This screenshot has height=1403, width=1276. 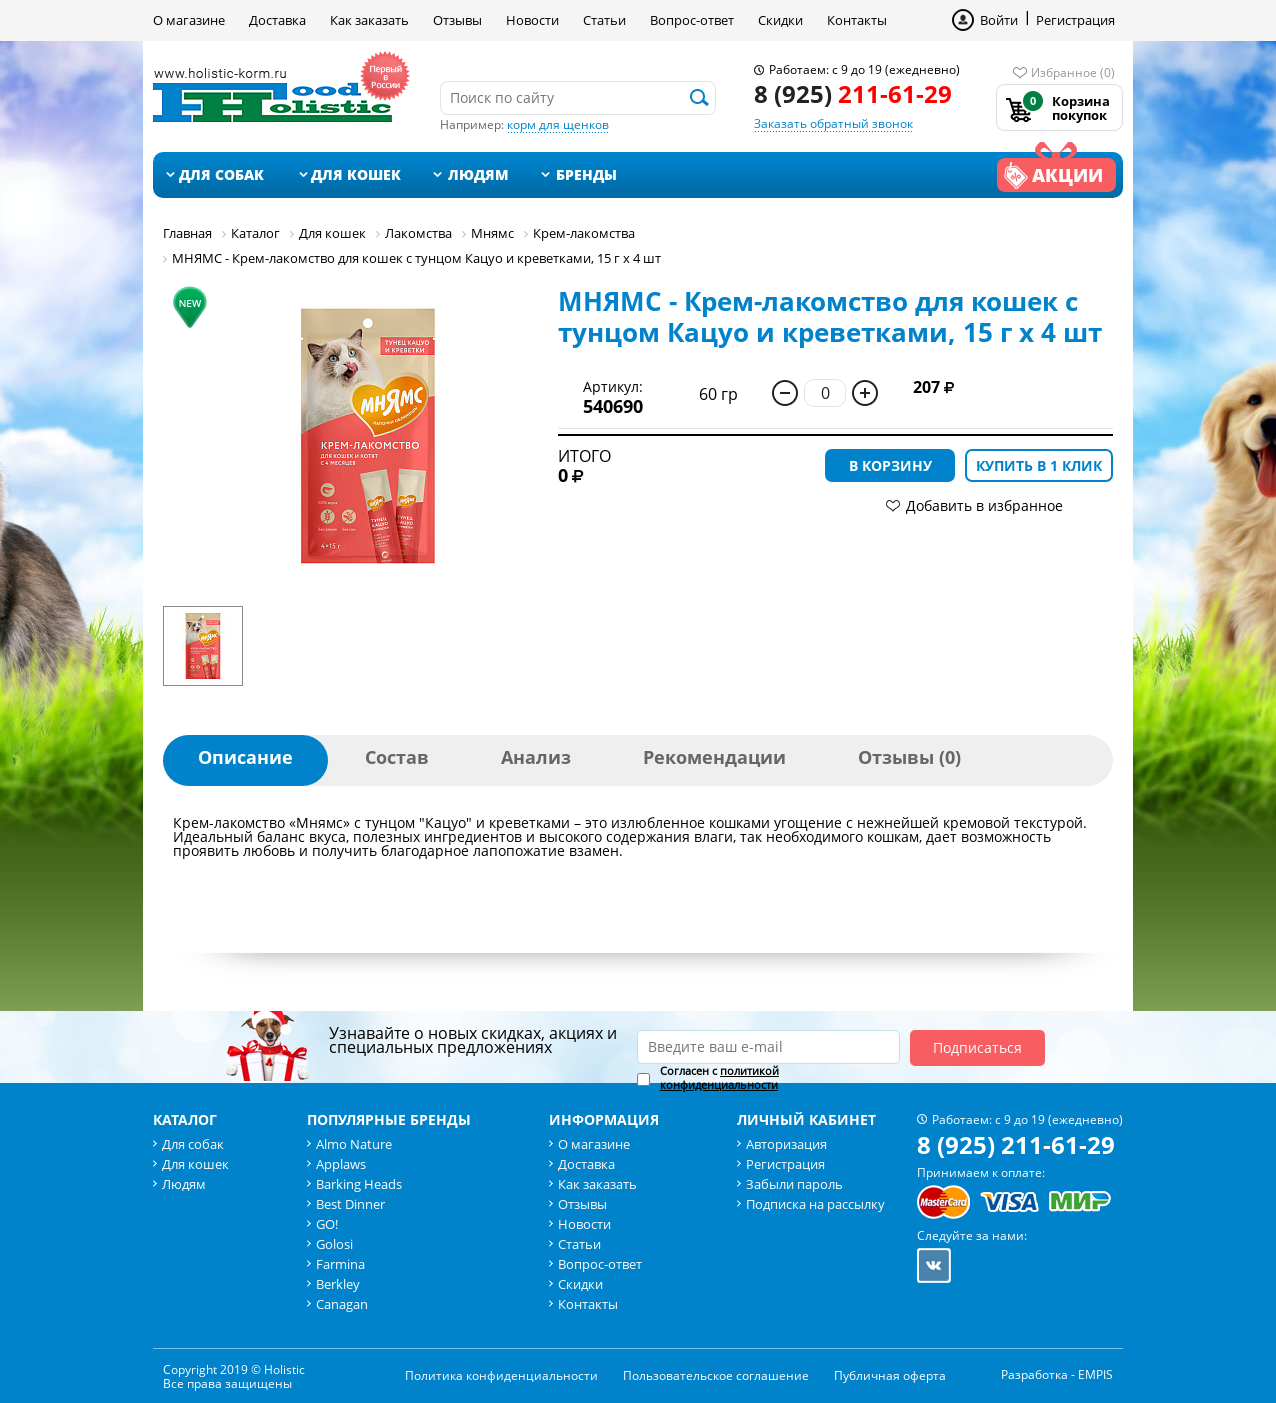 I want to click on Бренды, so click(x=586, y=174).